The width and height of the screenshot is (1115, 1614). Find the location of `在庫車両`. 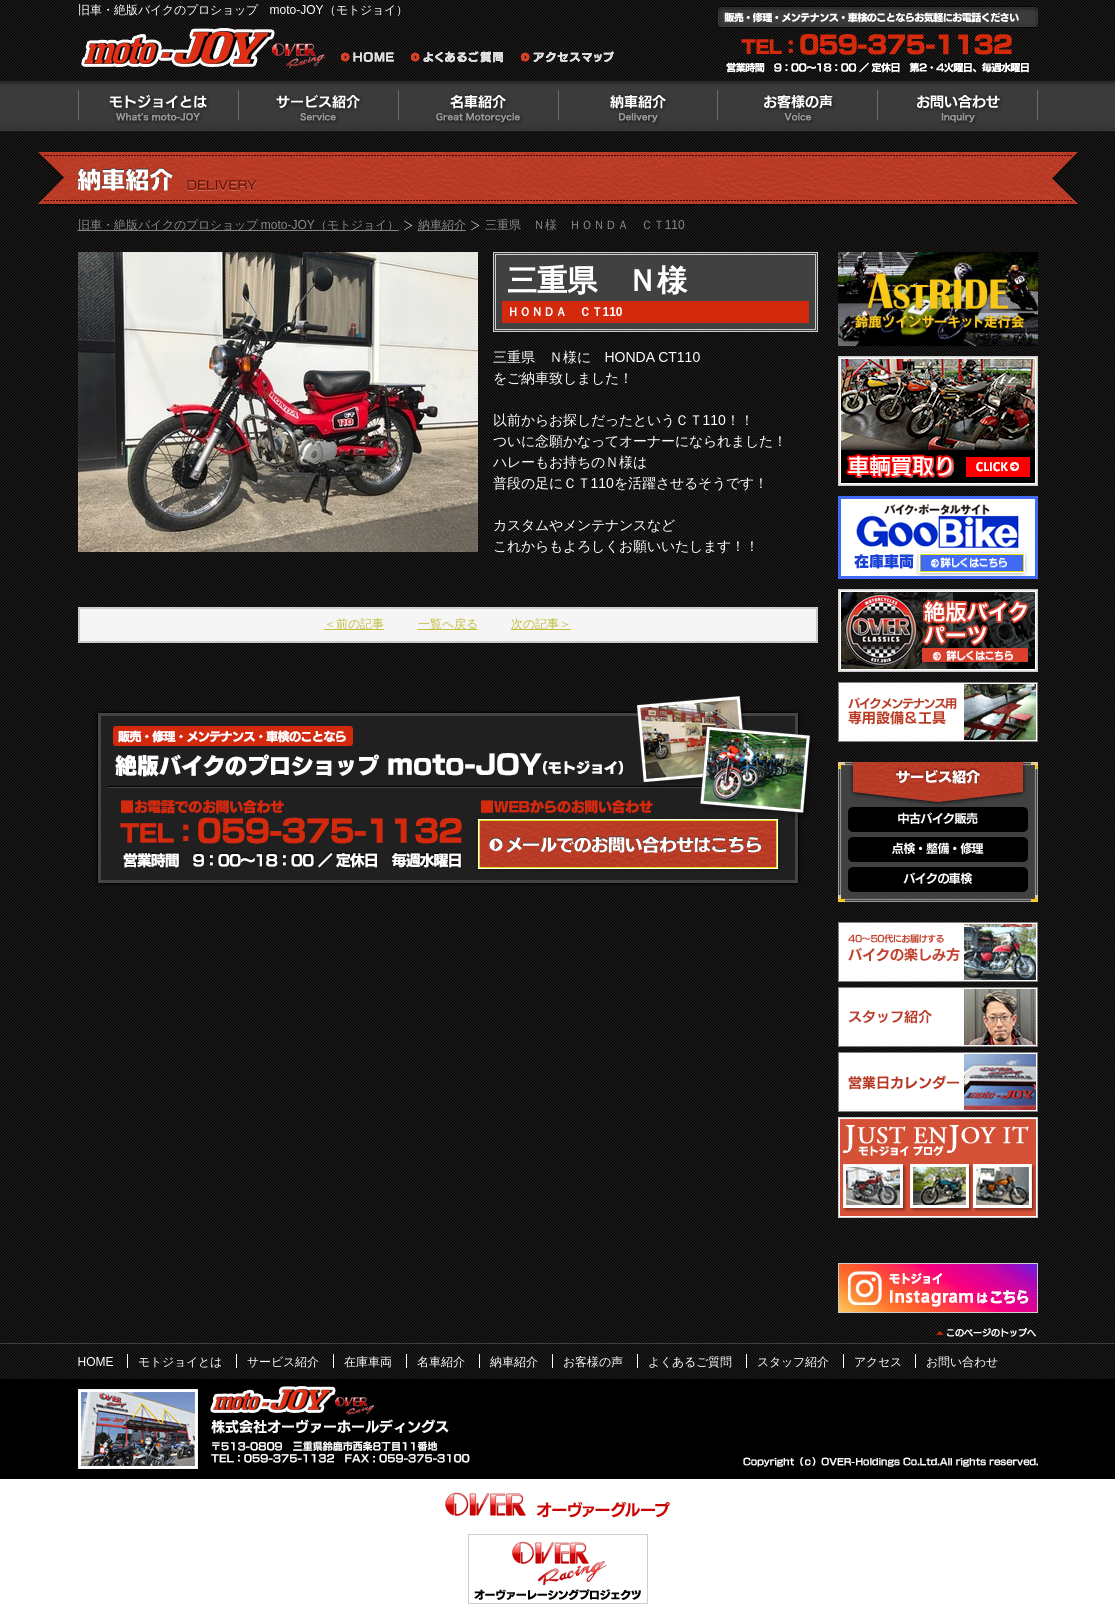

在庫車両 is located at coordinates (368, 1362).